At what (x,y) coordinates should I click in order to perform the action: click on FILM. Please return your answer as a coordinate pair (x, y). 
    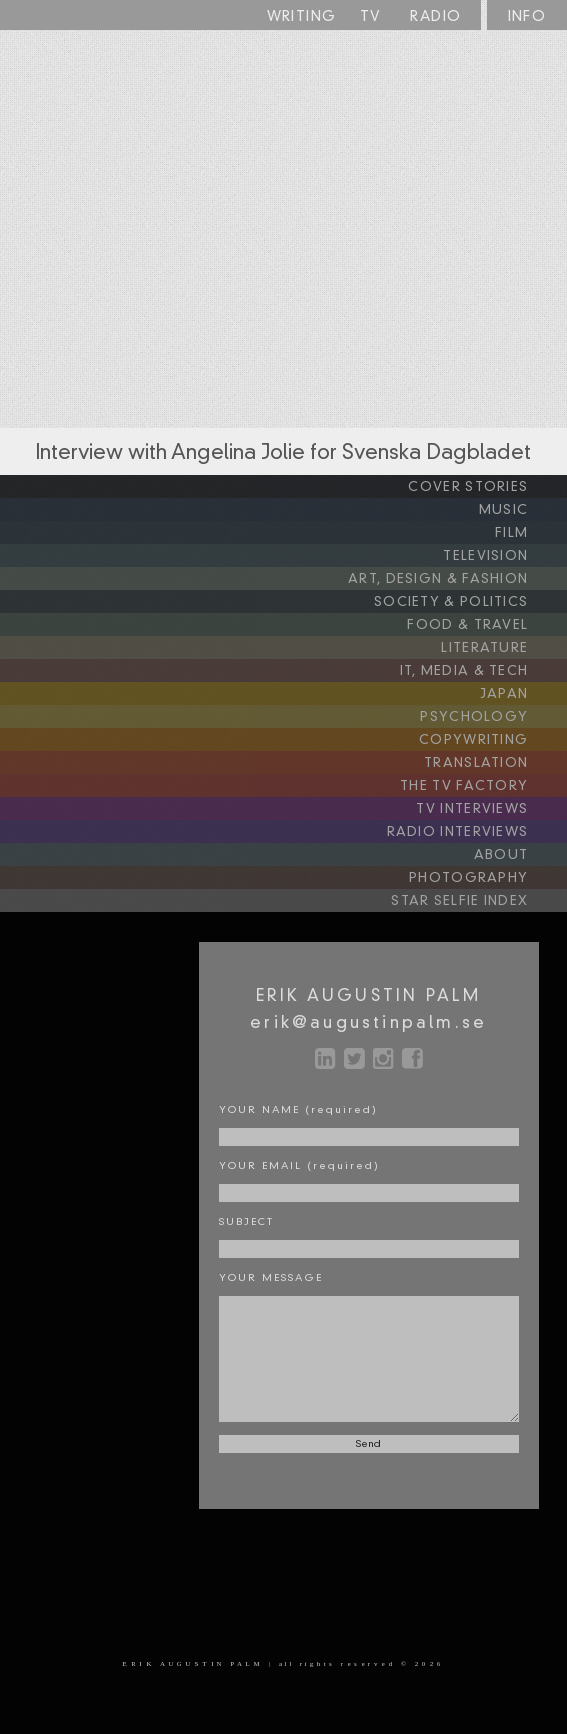
    Looking at the image, I should click on (528, 533).